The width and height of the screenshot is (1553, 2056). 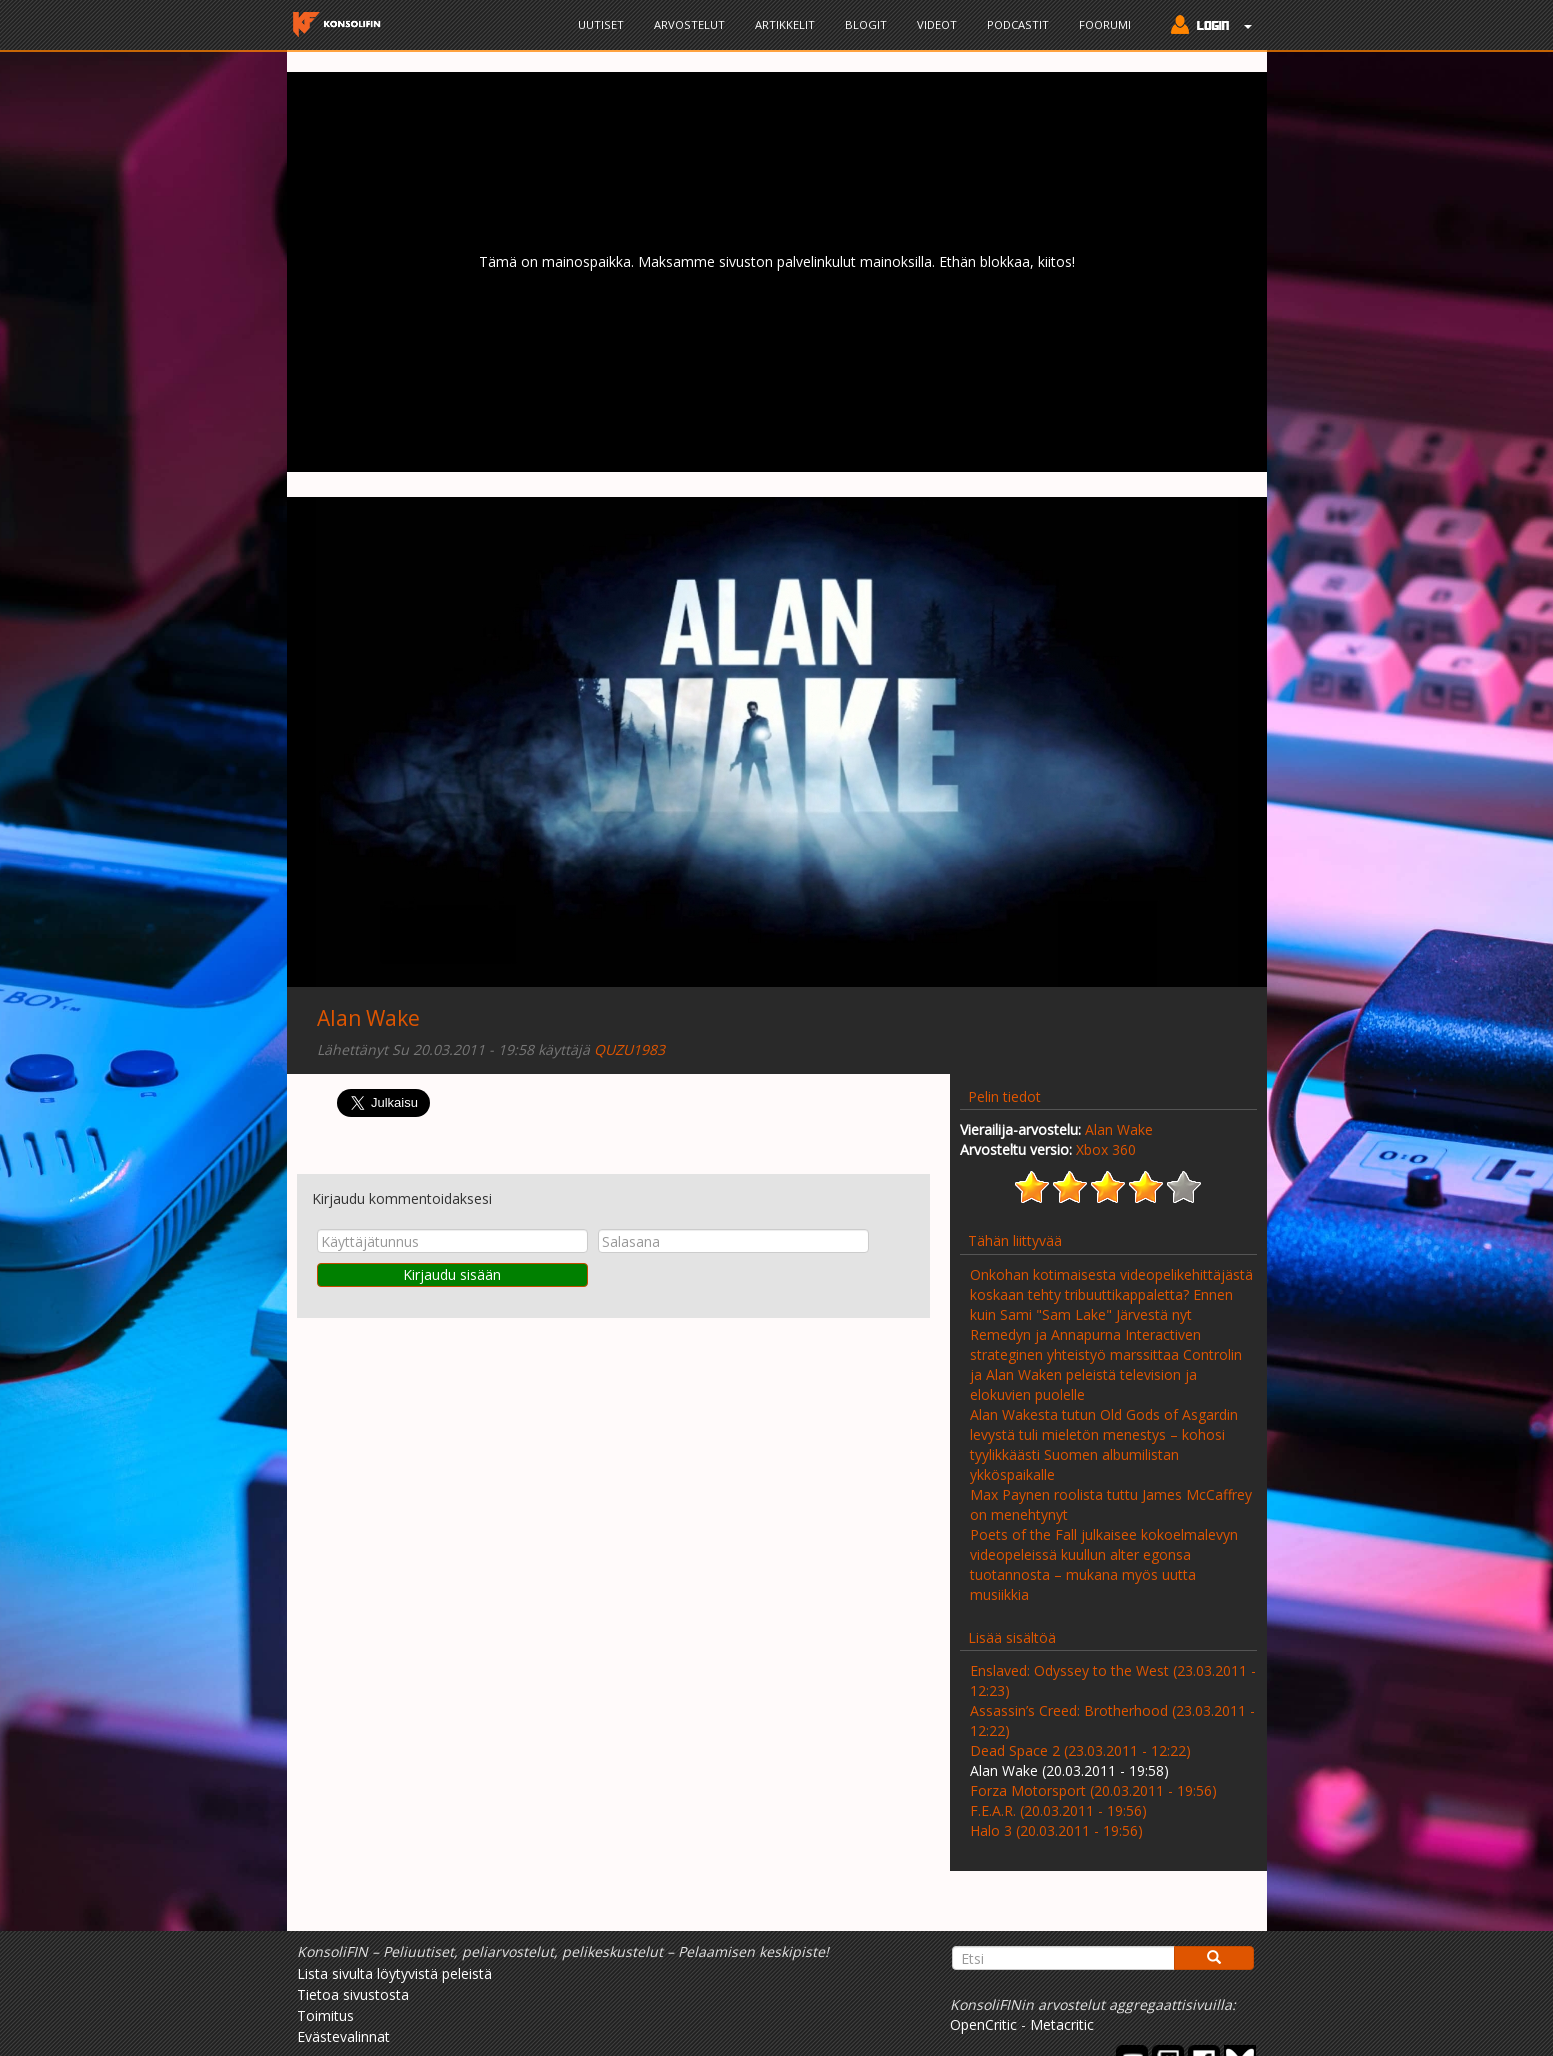 I want to click on Videot, so click(x=937, y=24).